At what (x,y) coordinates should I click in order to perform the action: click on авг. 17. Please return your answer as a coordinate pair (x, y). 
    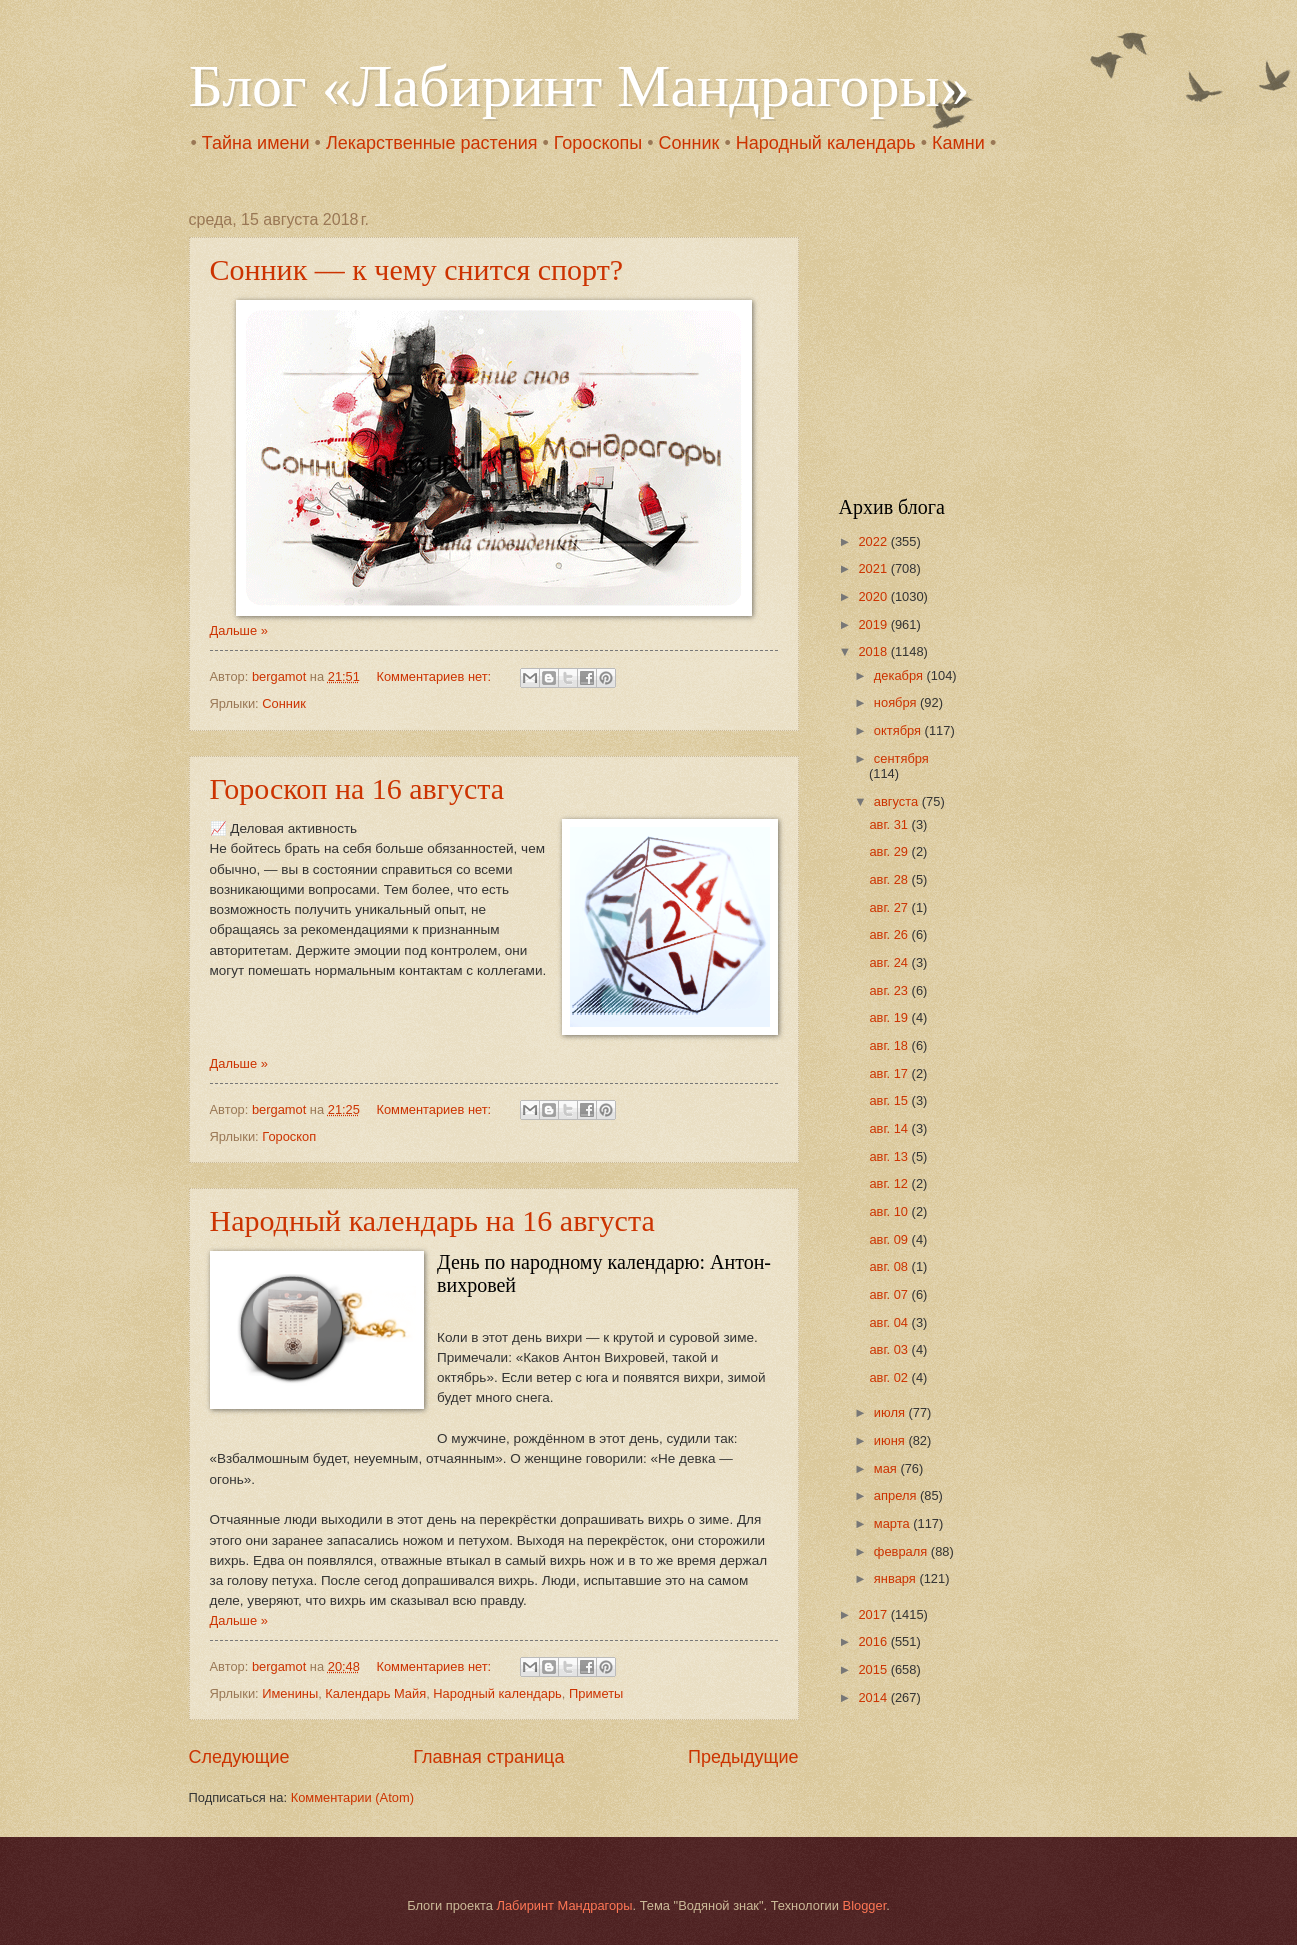
    Looking at the image, I should click on (890, 1073).